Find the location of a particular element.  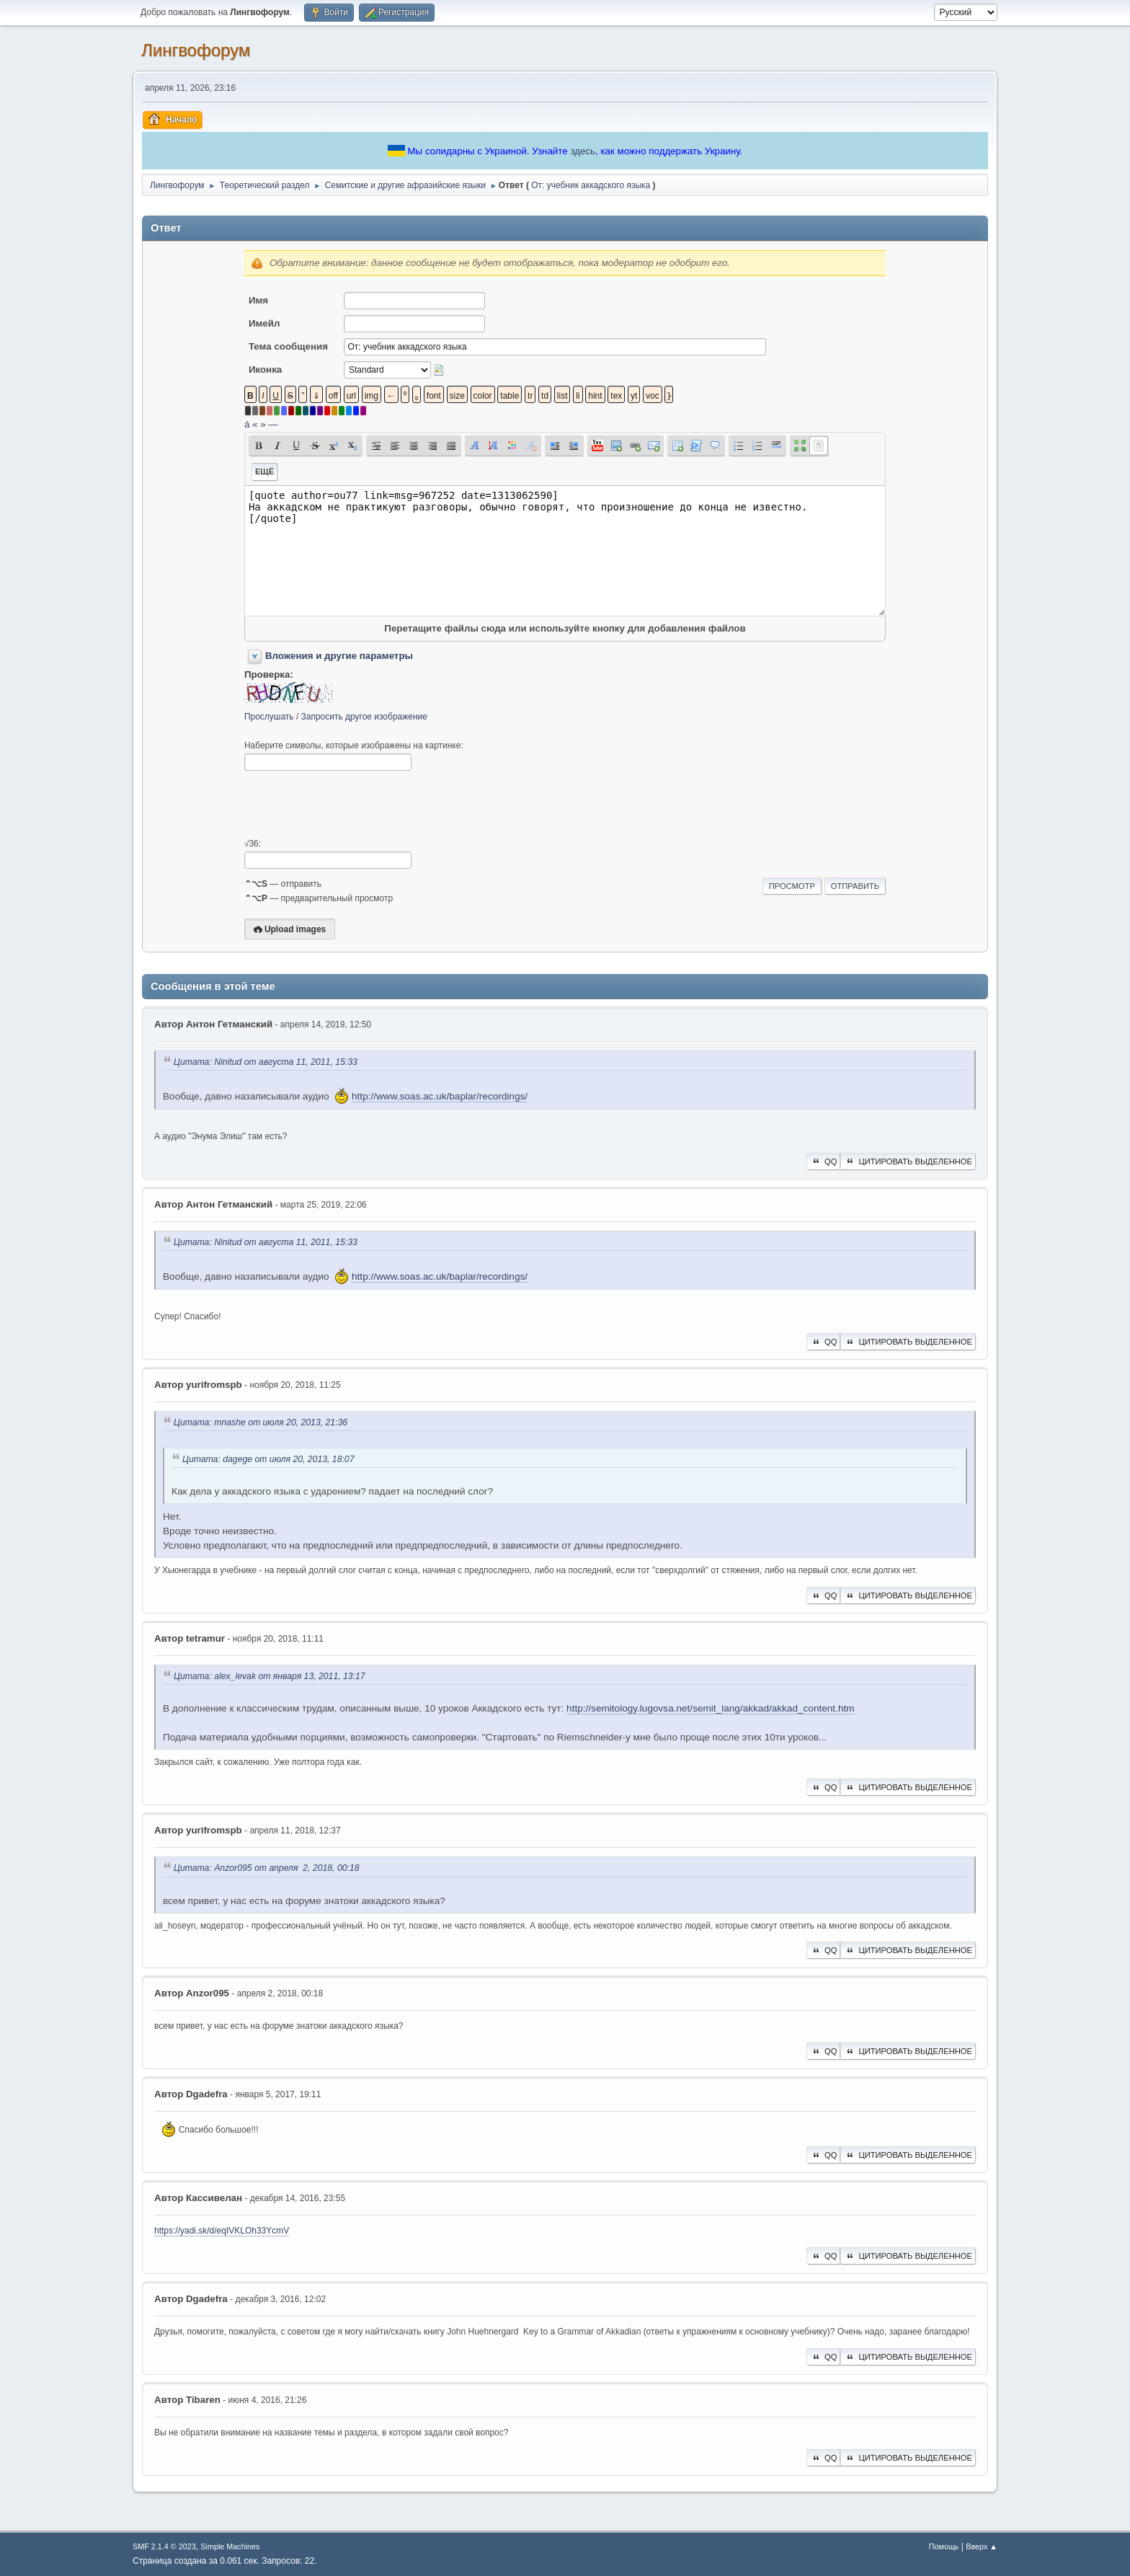

Цитата: dagege от июля 20, 2013, 18:07 is located at coordinates (268, 1459).